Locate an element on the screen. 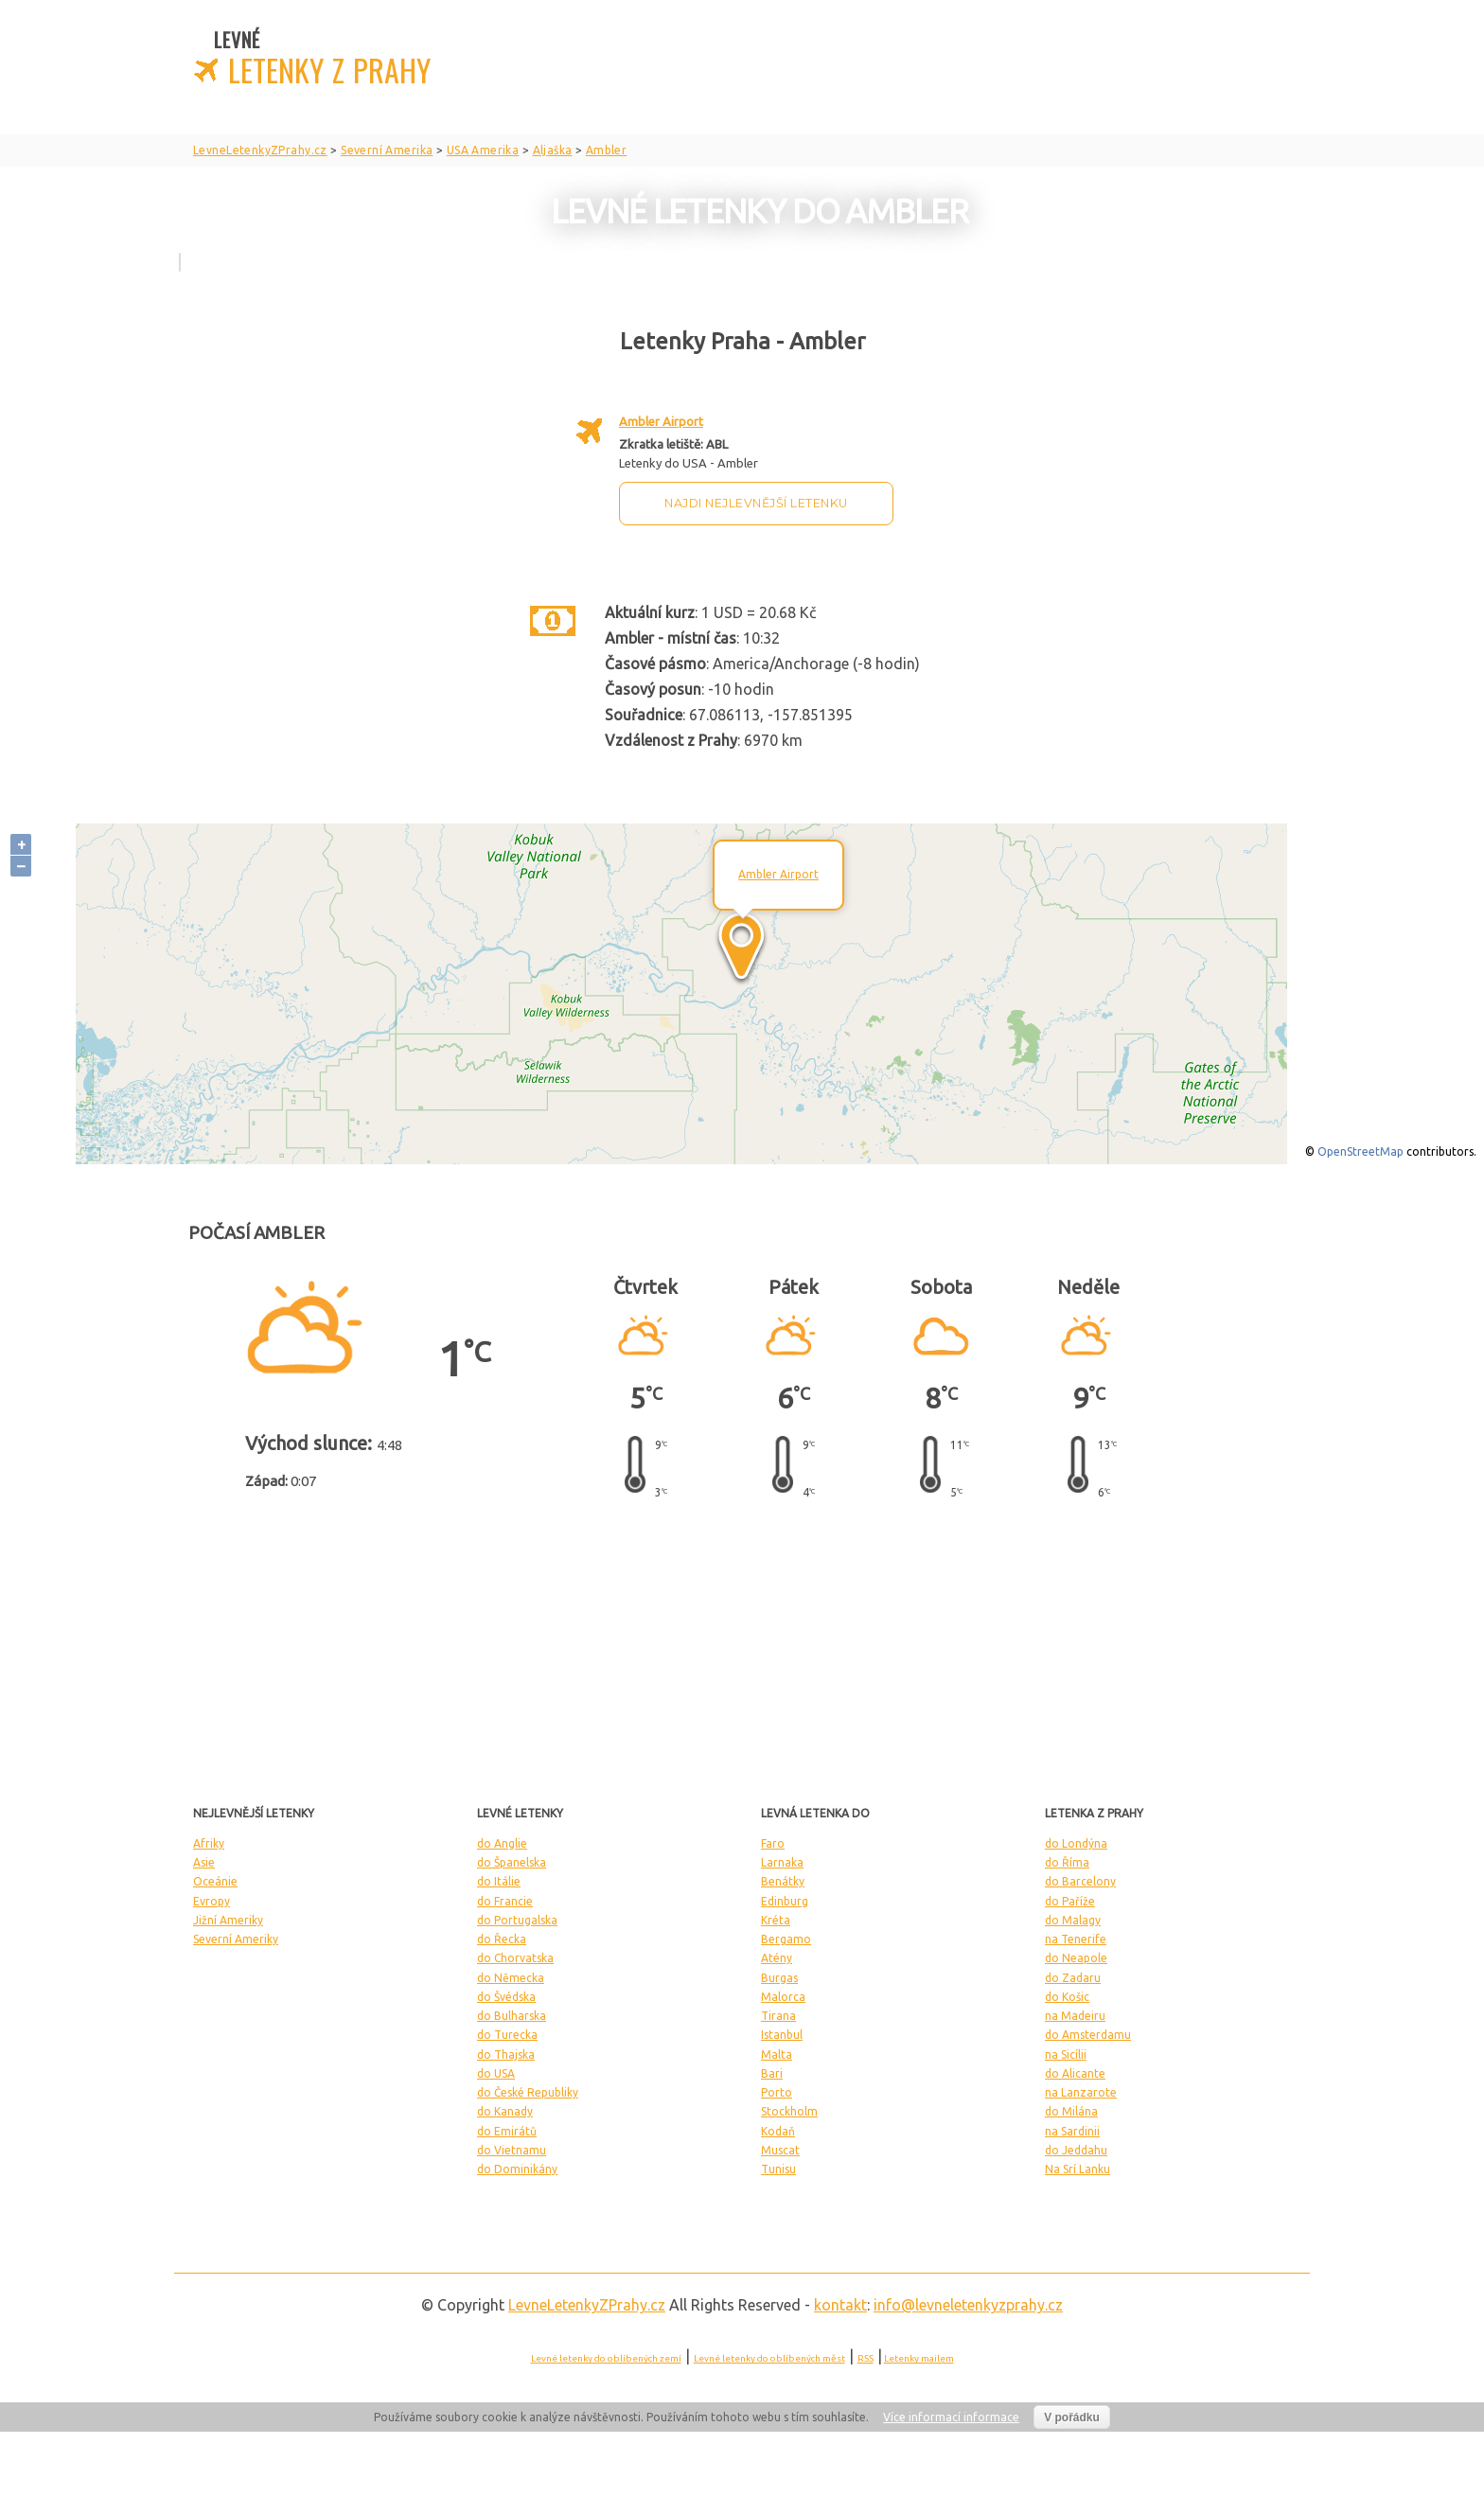  do Paříže is located at coordinates (1070, 1901).